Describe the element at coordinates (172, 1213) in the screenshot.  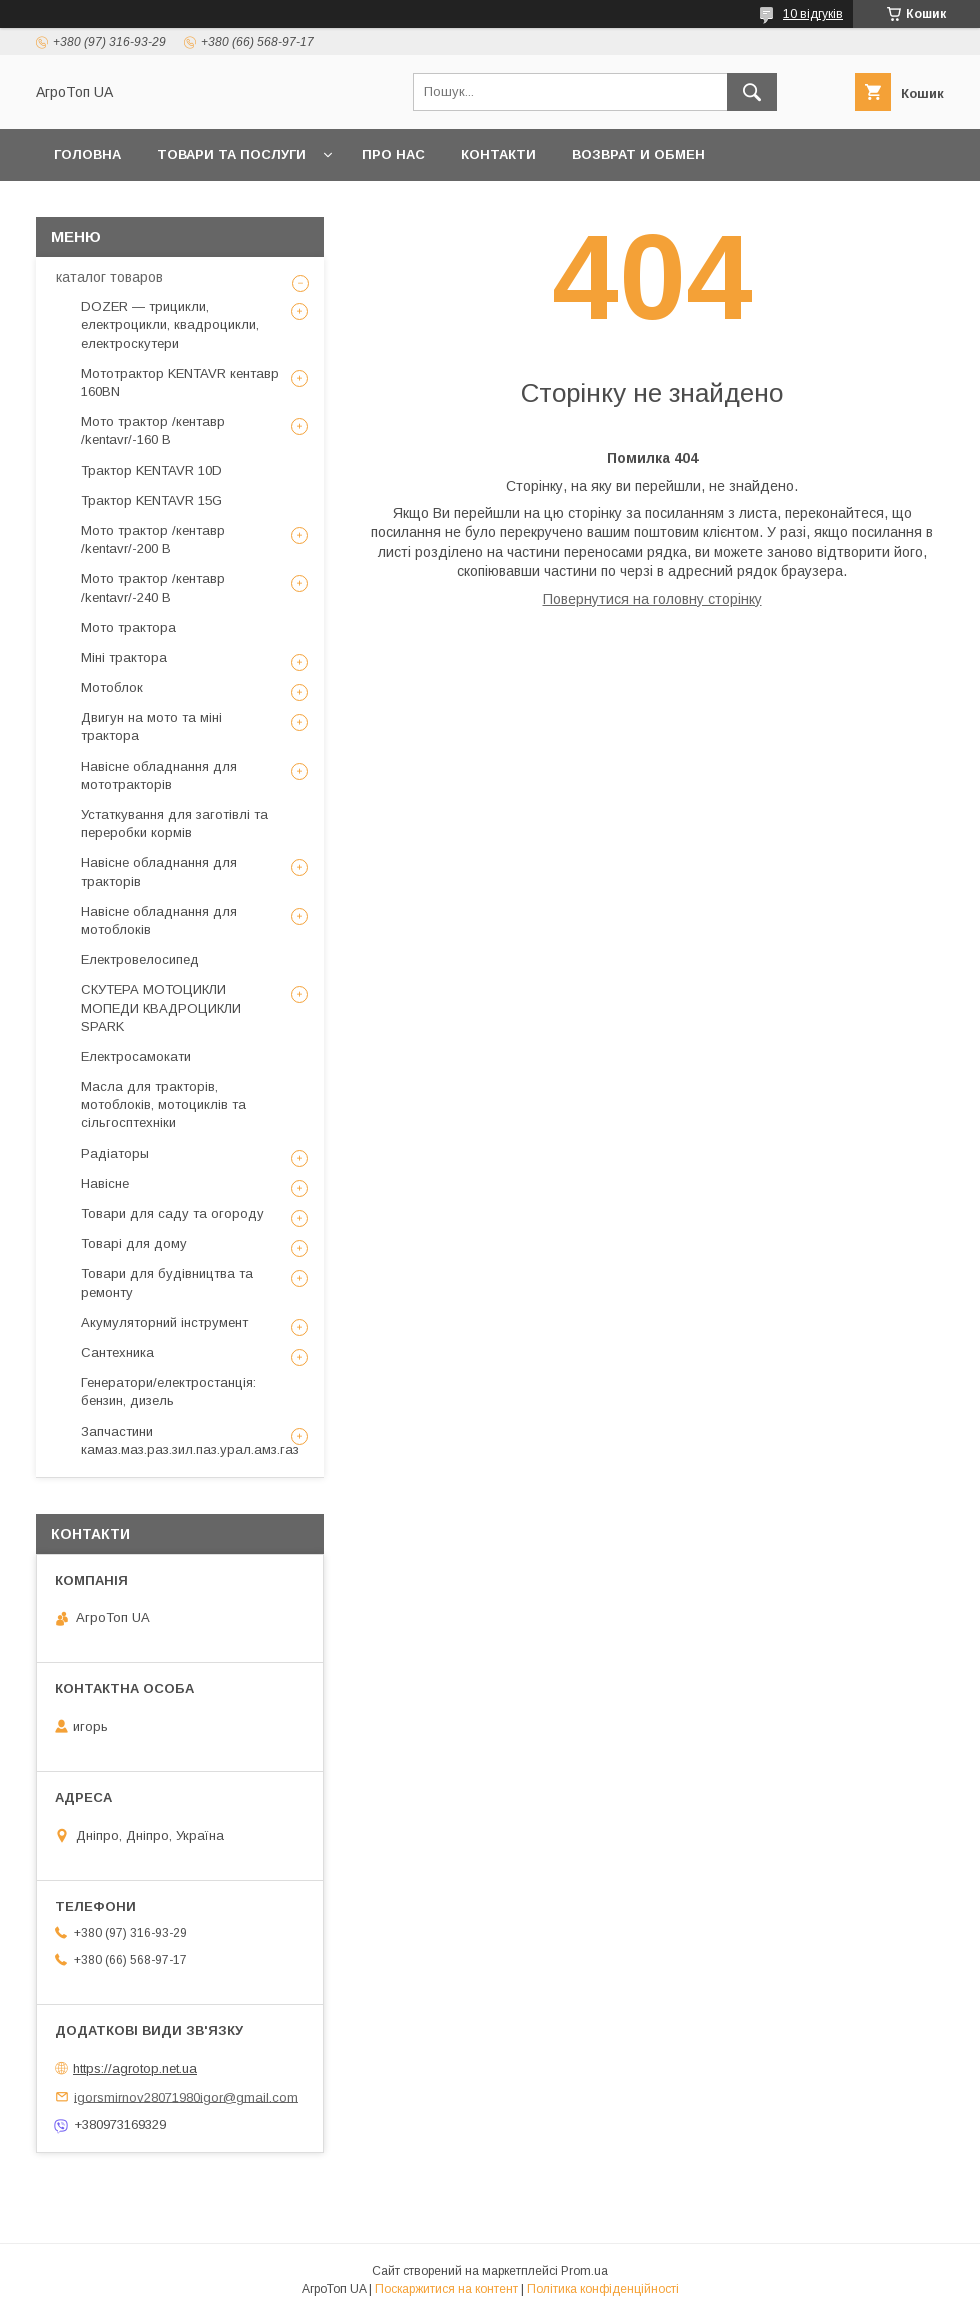
I see `Товари для саду та огороду` at that location.